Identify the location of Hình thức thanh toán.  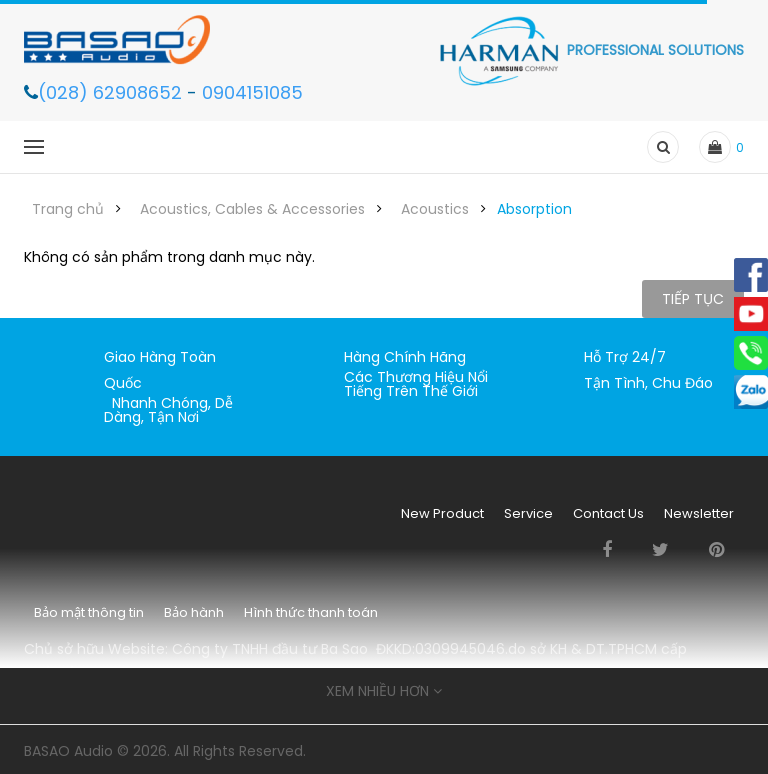
(311, 612).